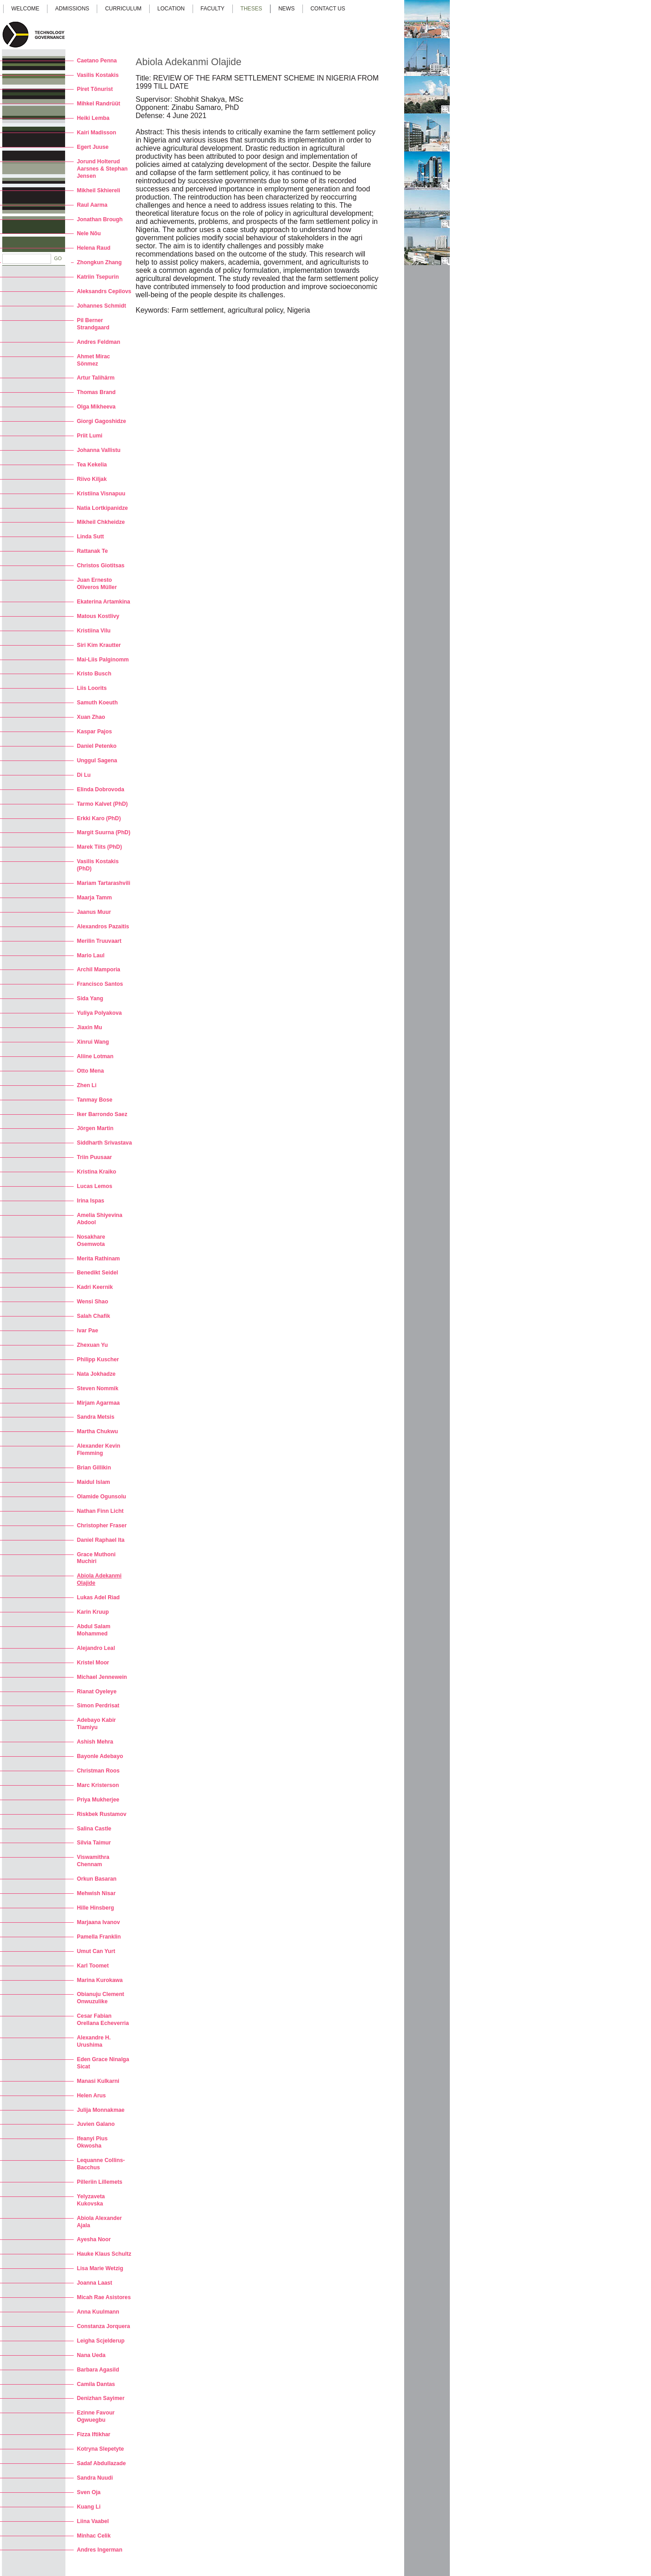 The height and width of the screenshot is (2576, 651). What do you see at coordinates (93, 1861) in the screenshot?
I see `Viswamithra Chennam` at bounding box center [93, 1861].